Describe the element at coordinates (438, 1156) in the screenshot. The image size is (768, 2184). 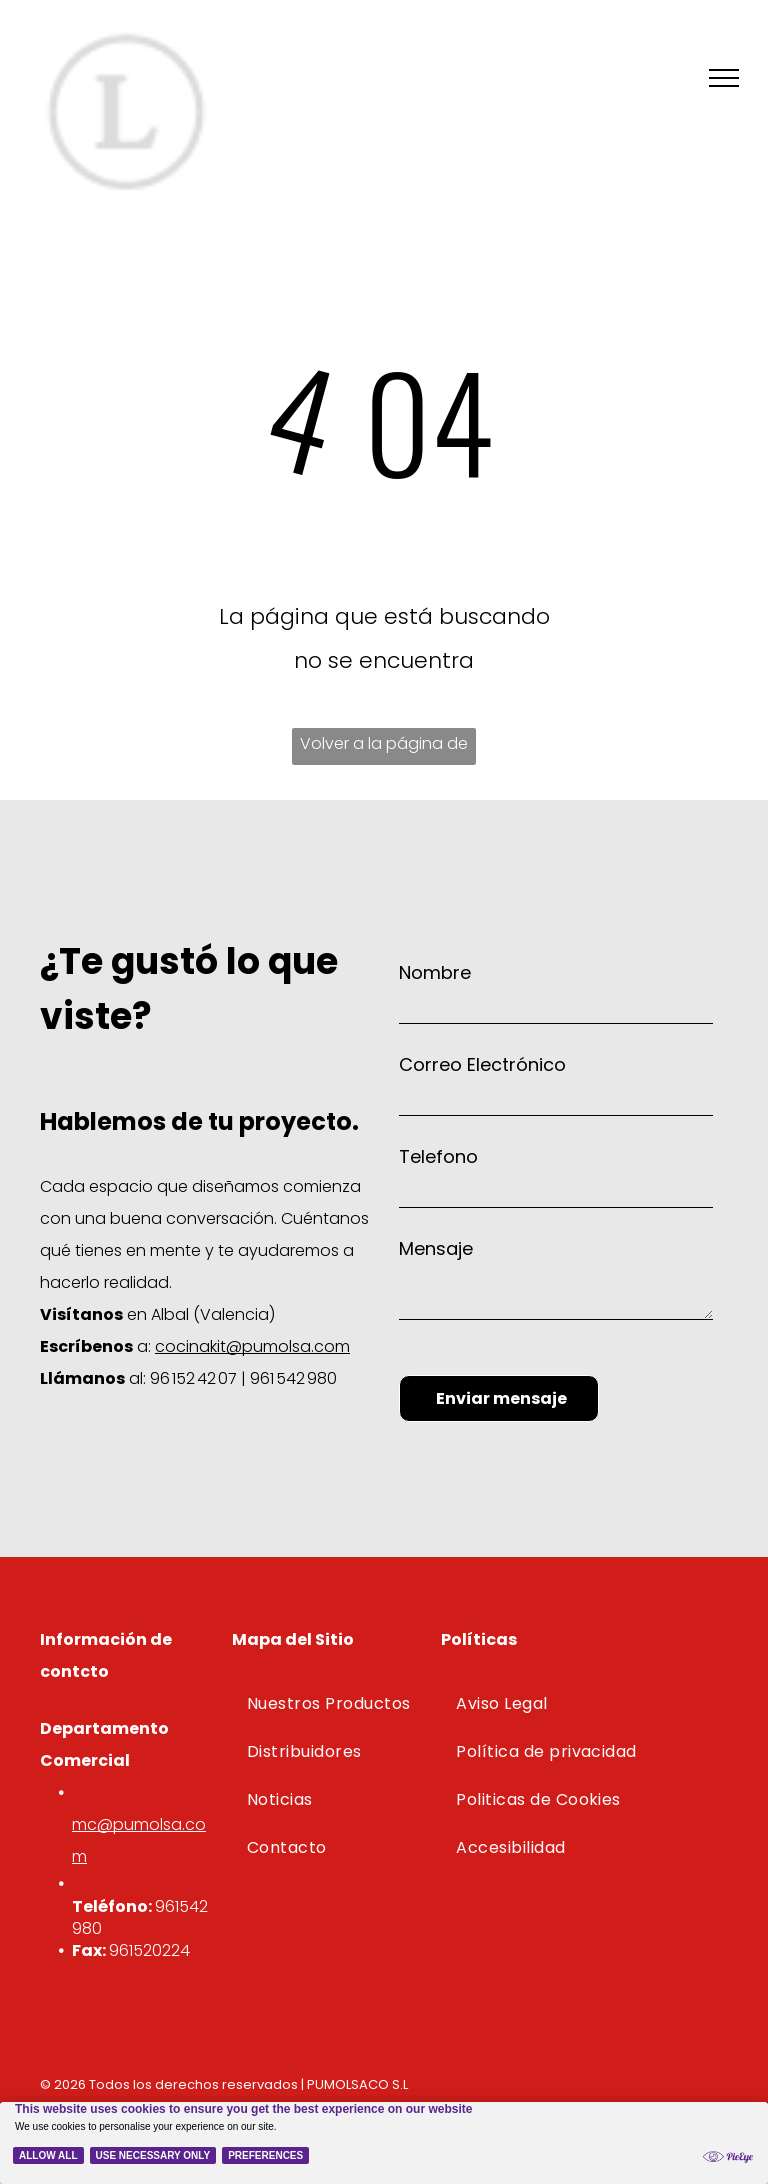
I see `Telefono` at that location.